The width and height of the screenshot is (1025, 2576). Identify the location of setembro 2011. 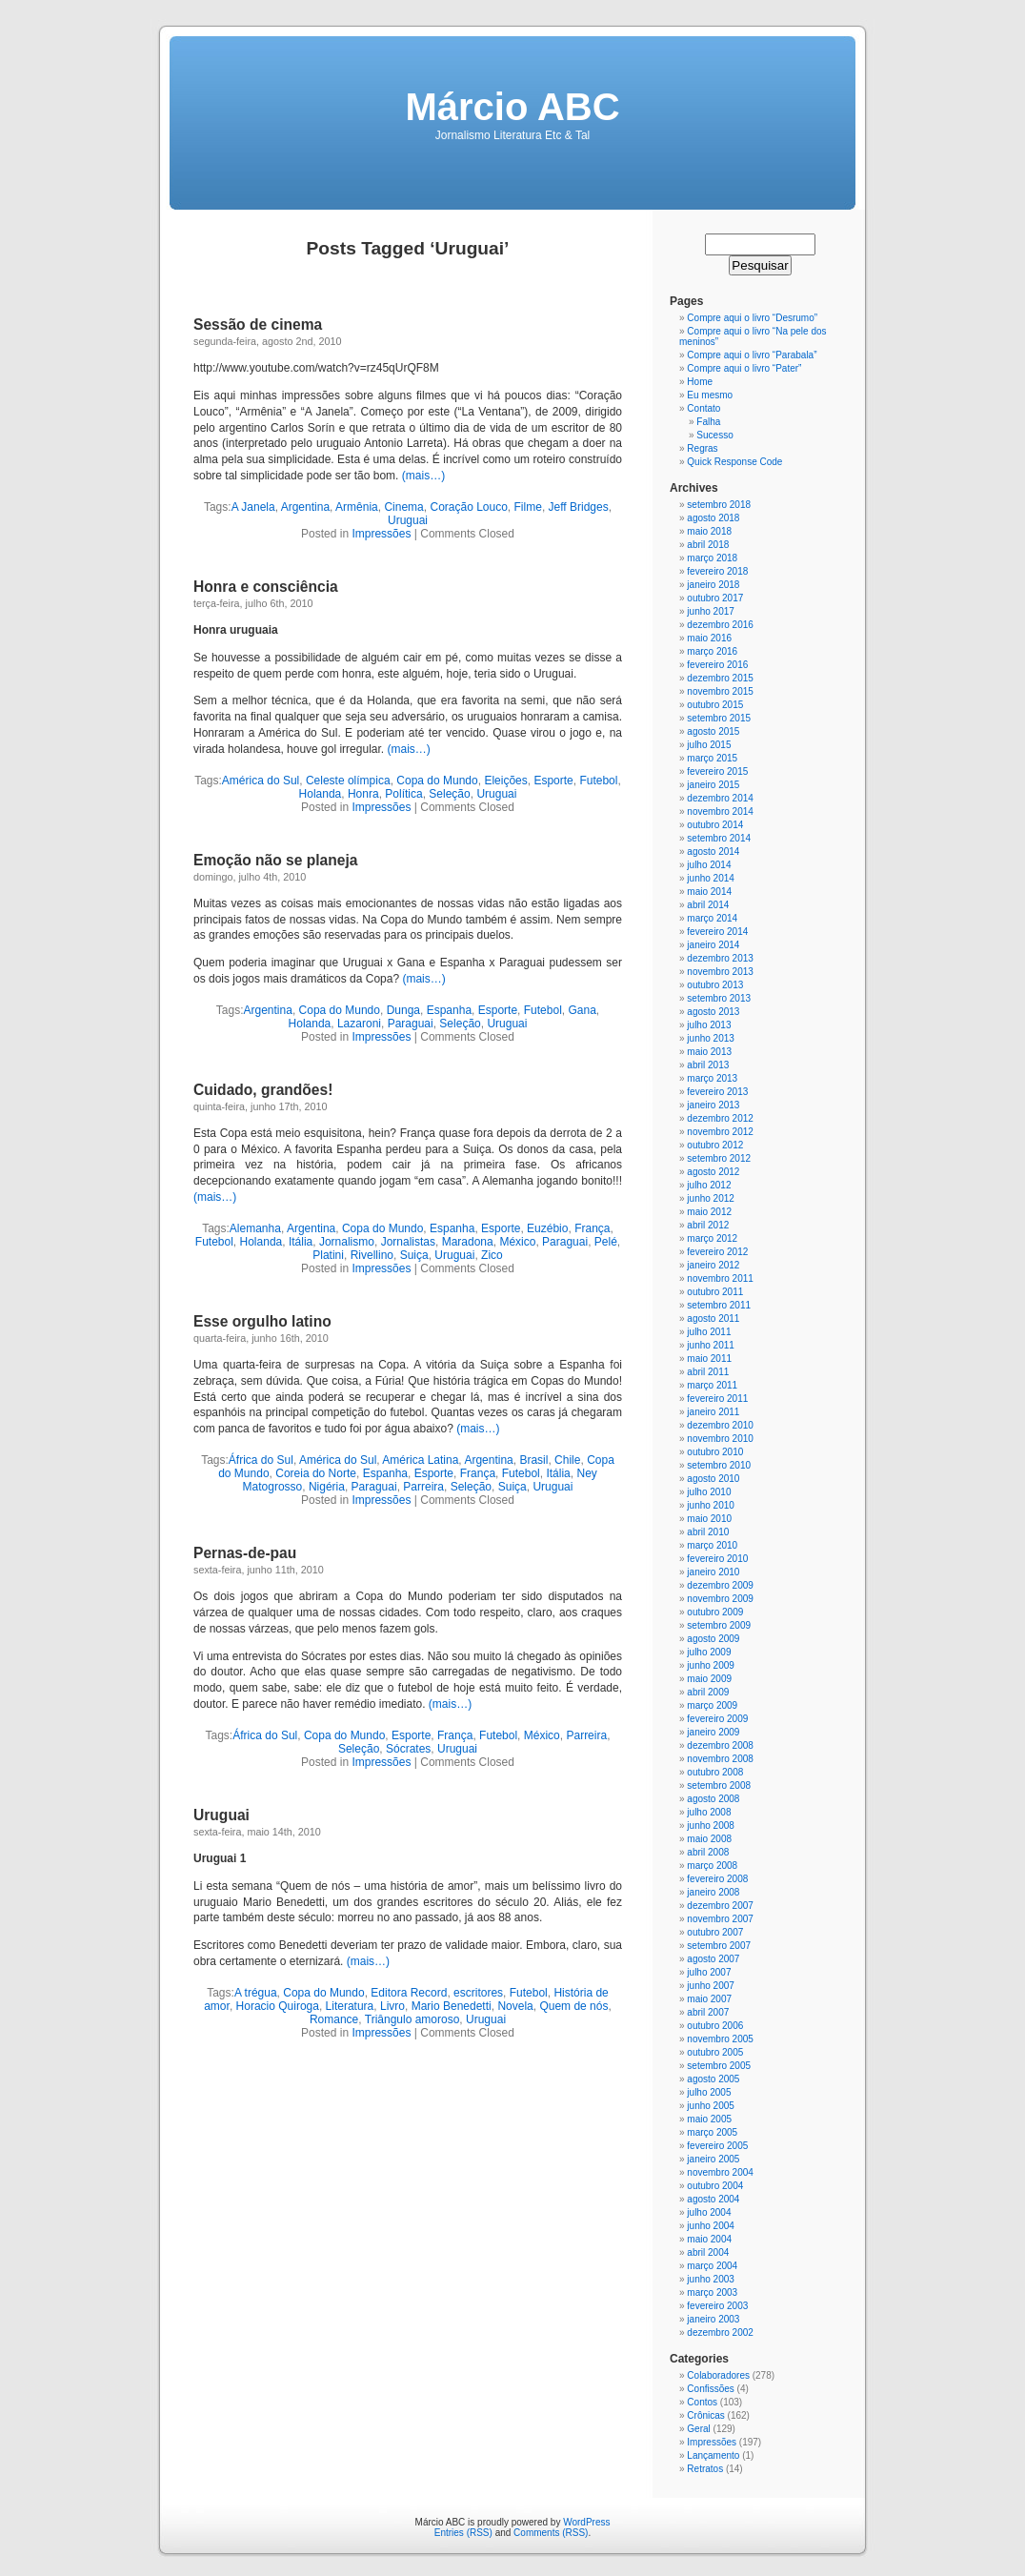
(719, 1305).